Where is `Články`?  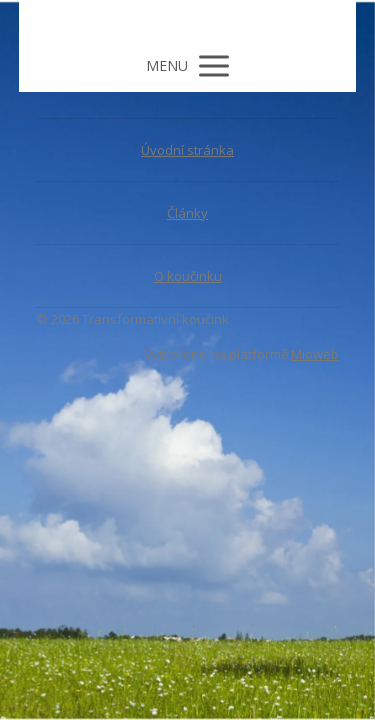
Články is located at coordinates (187, 213).